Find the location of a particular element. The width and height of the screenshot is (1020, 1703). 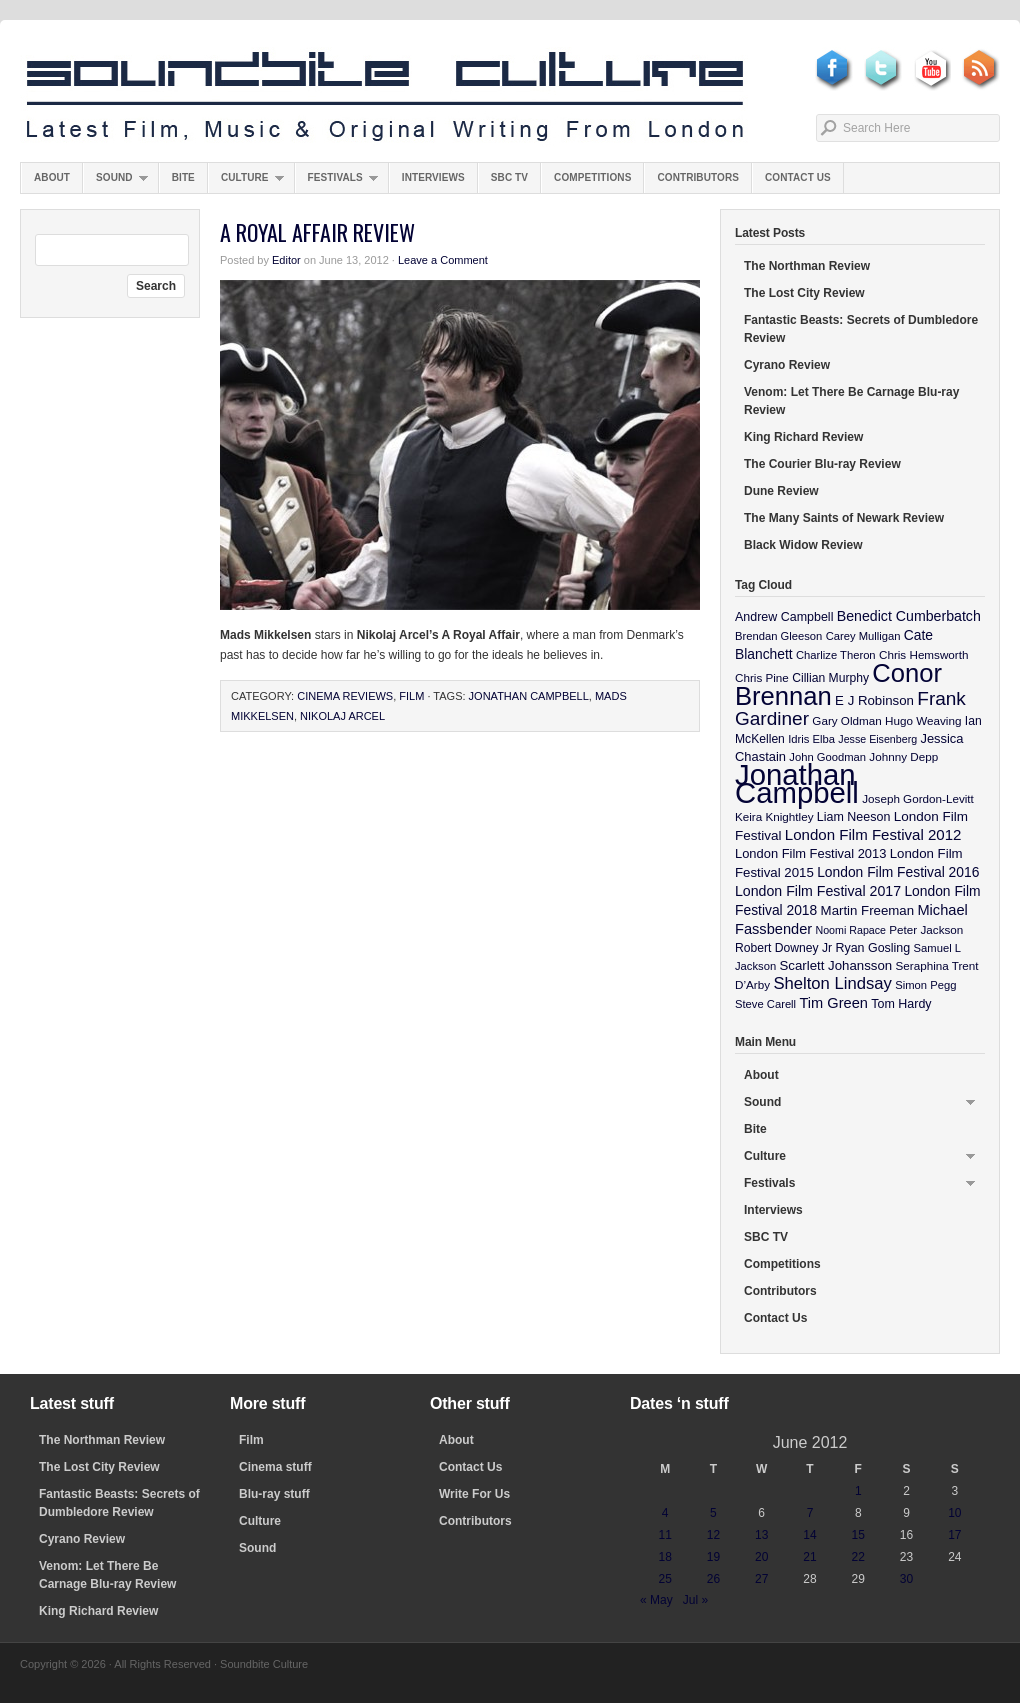

« May is located at coordinates (656, 1600).